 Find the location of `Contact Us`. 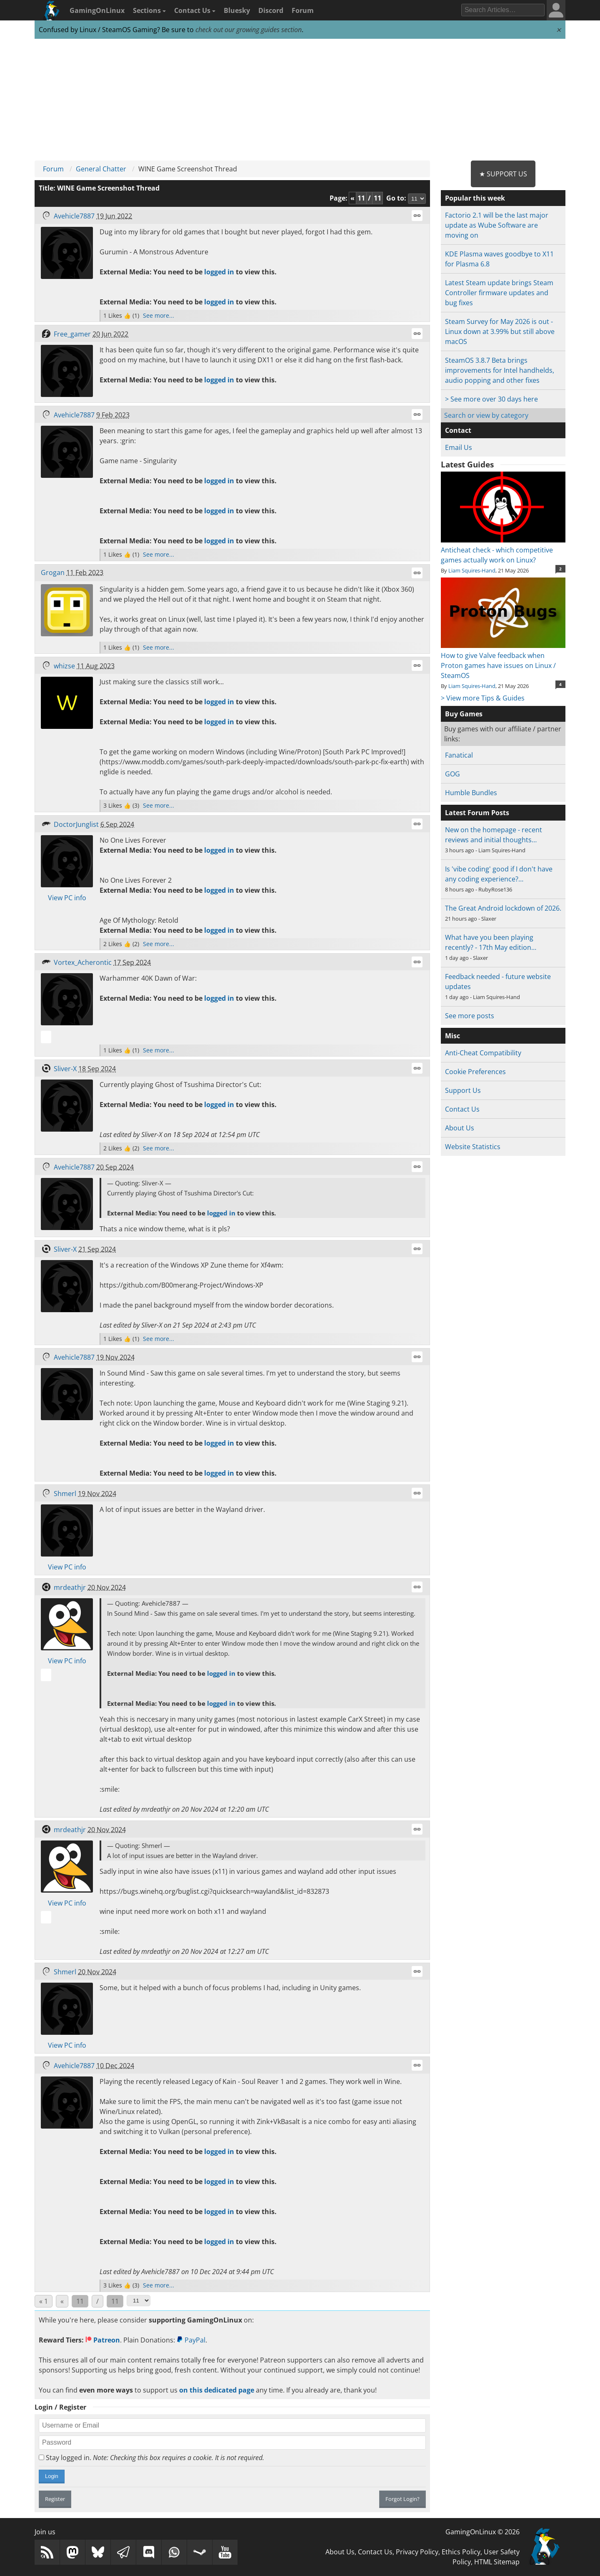

Contact Us is located at coordinates (194, 10).